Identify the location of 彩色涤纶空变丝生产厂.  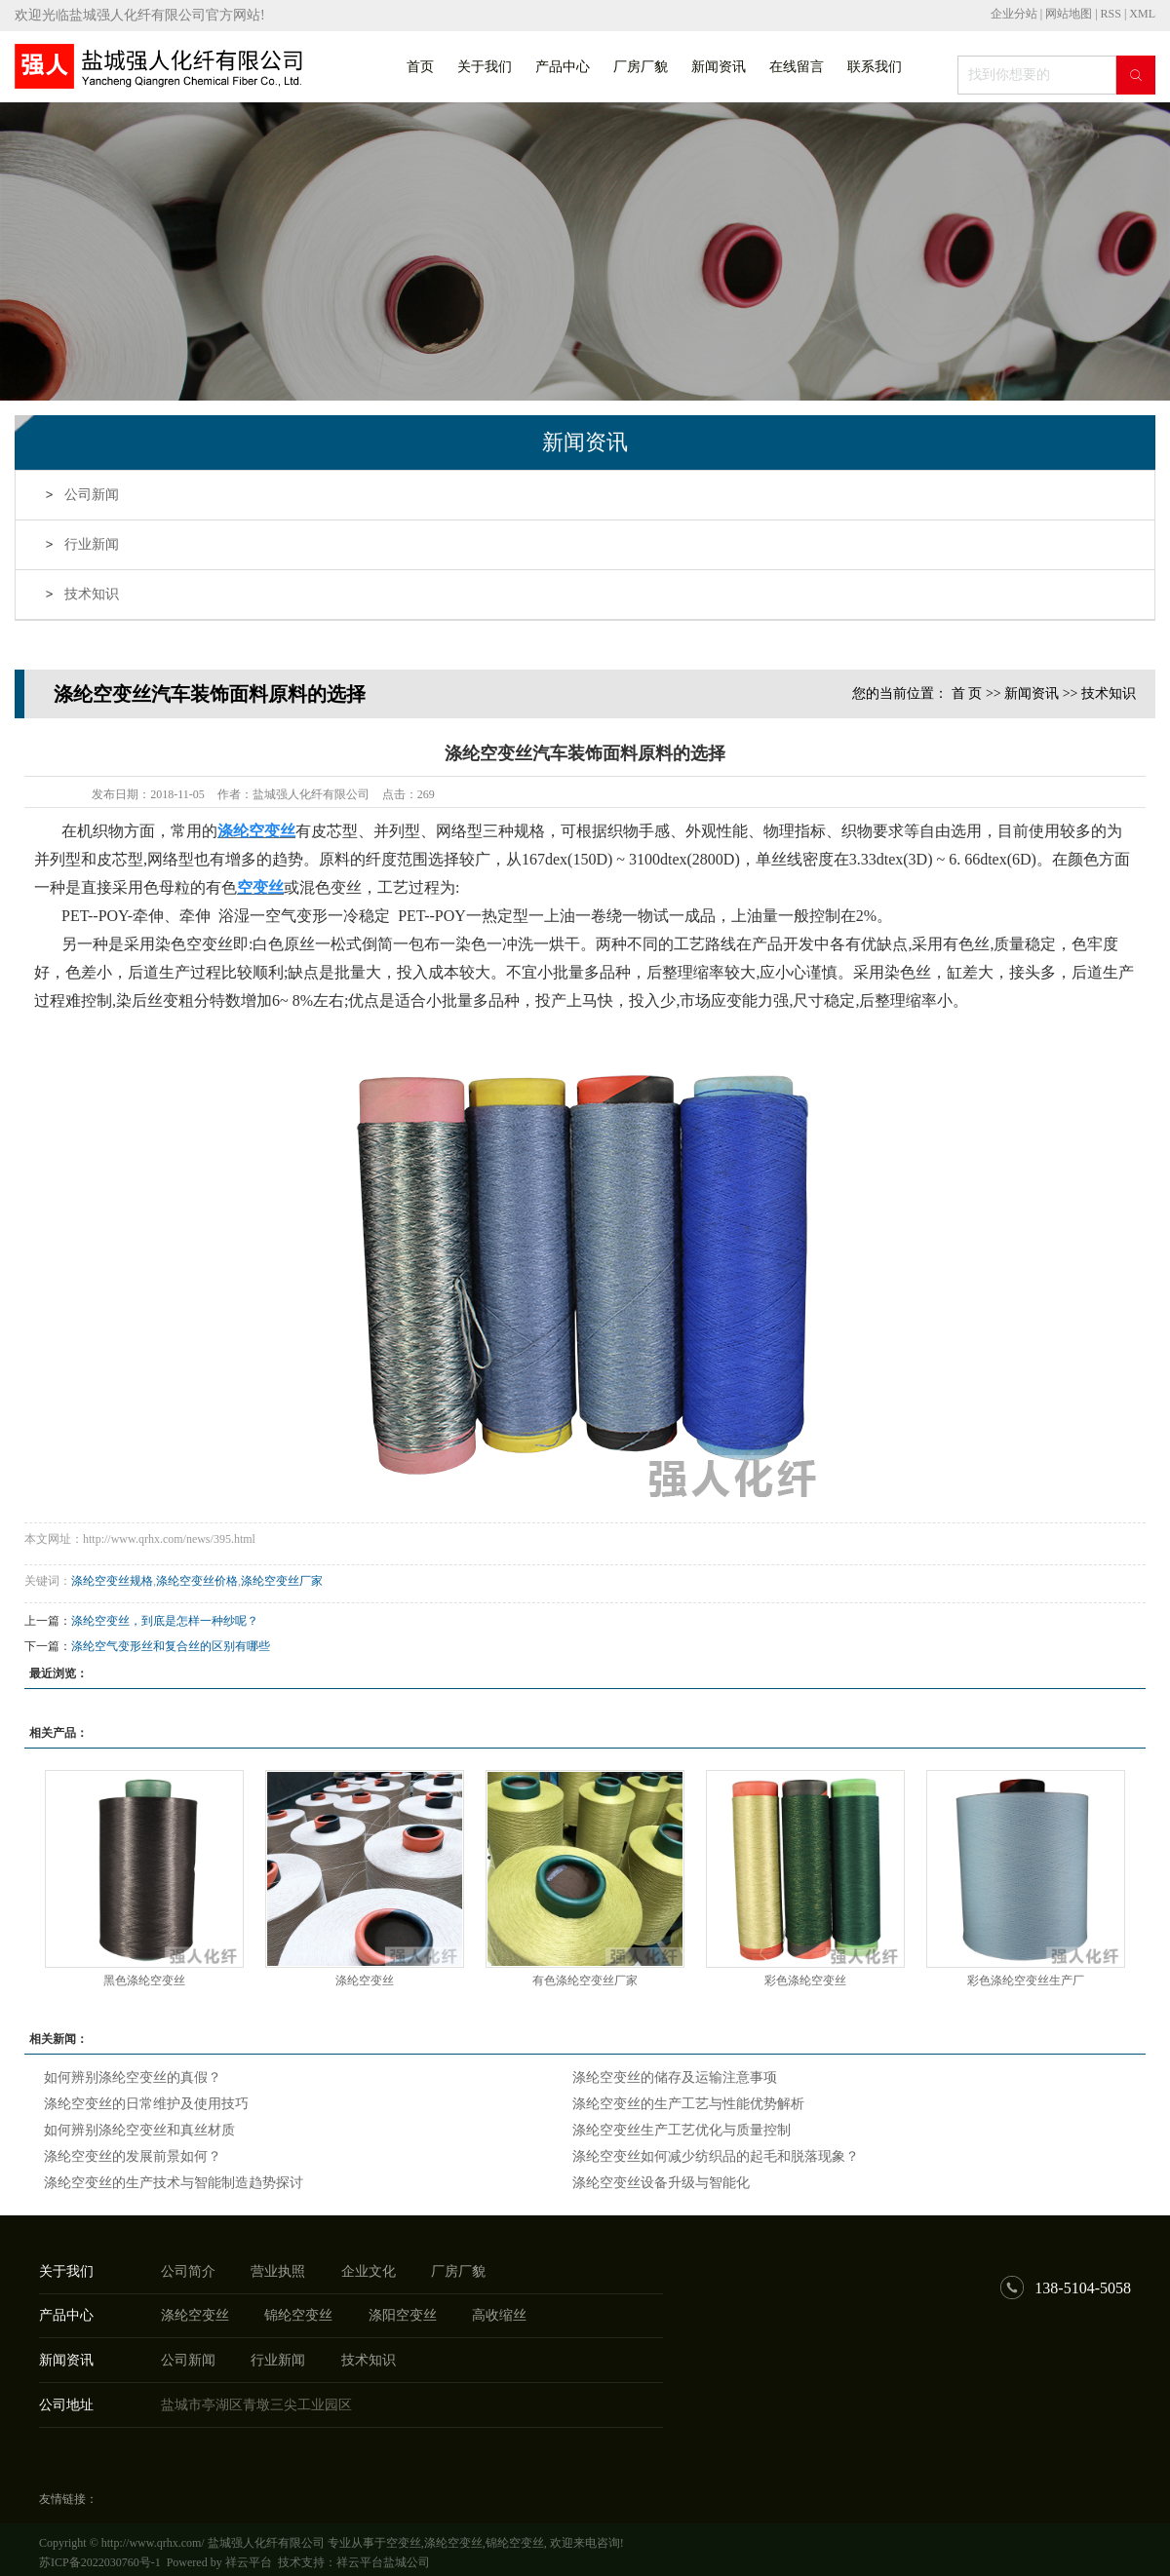
(1025, 1980).